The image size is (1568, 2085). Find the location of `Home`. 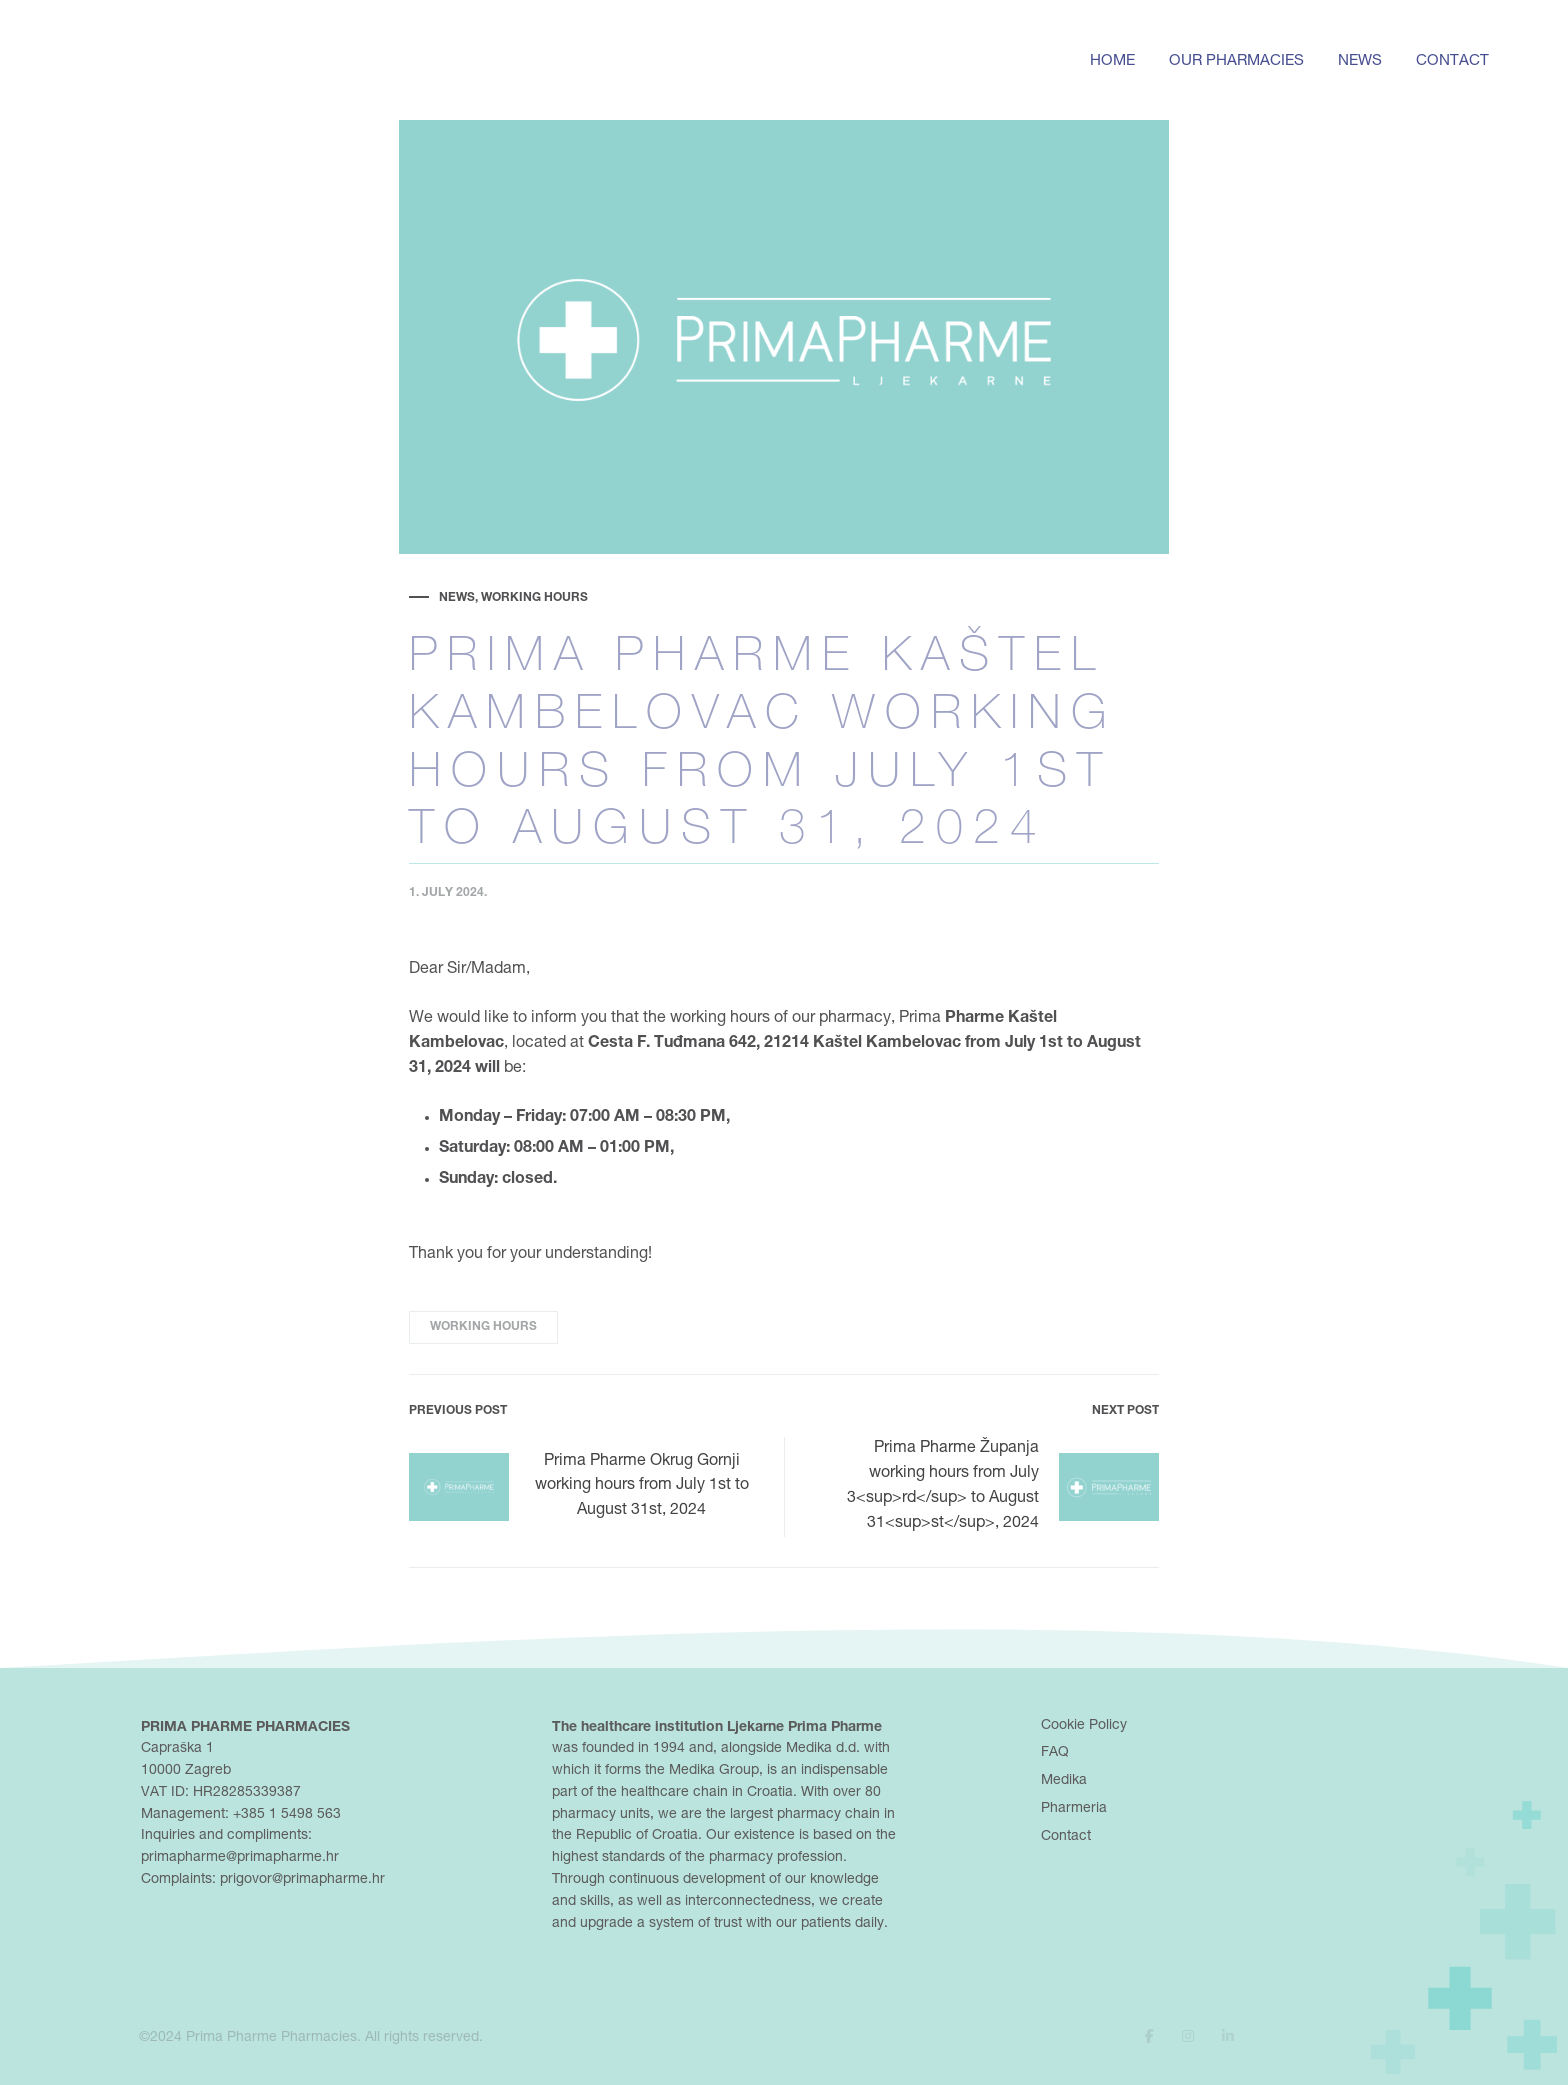

Home is located at coordinates (1112, 61).